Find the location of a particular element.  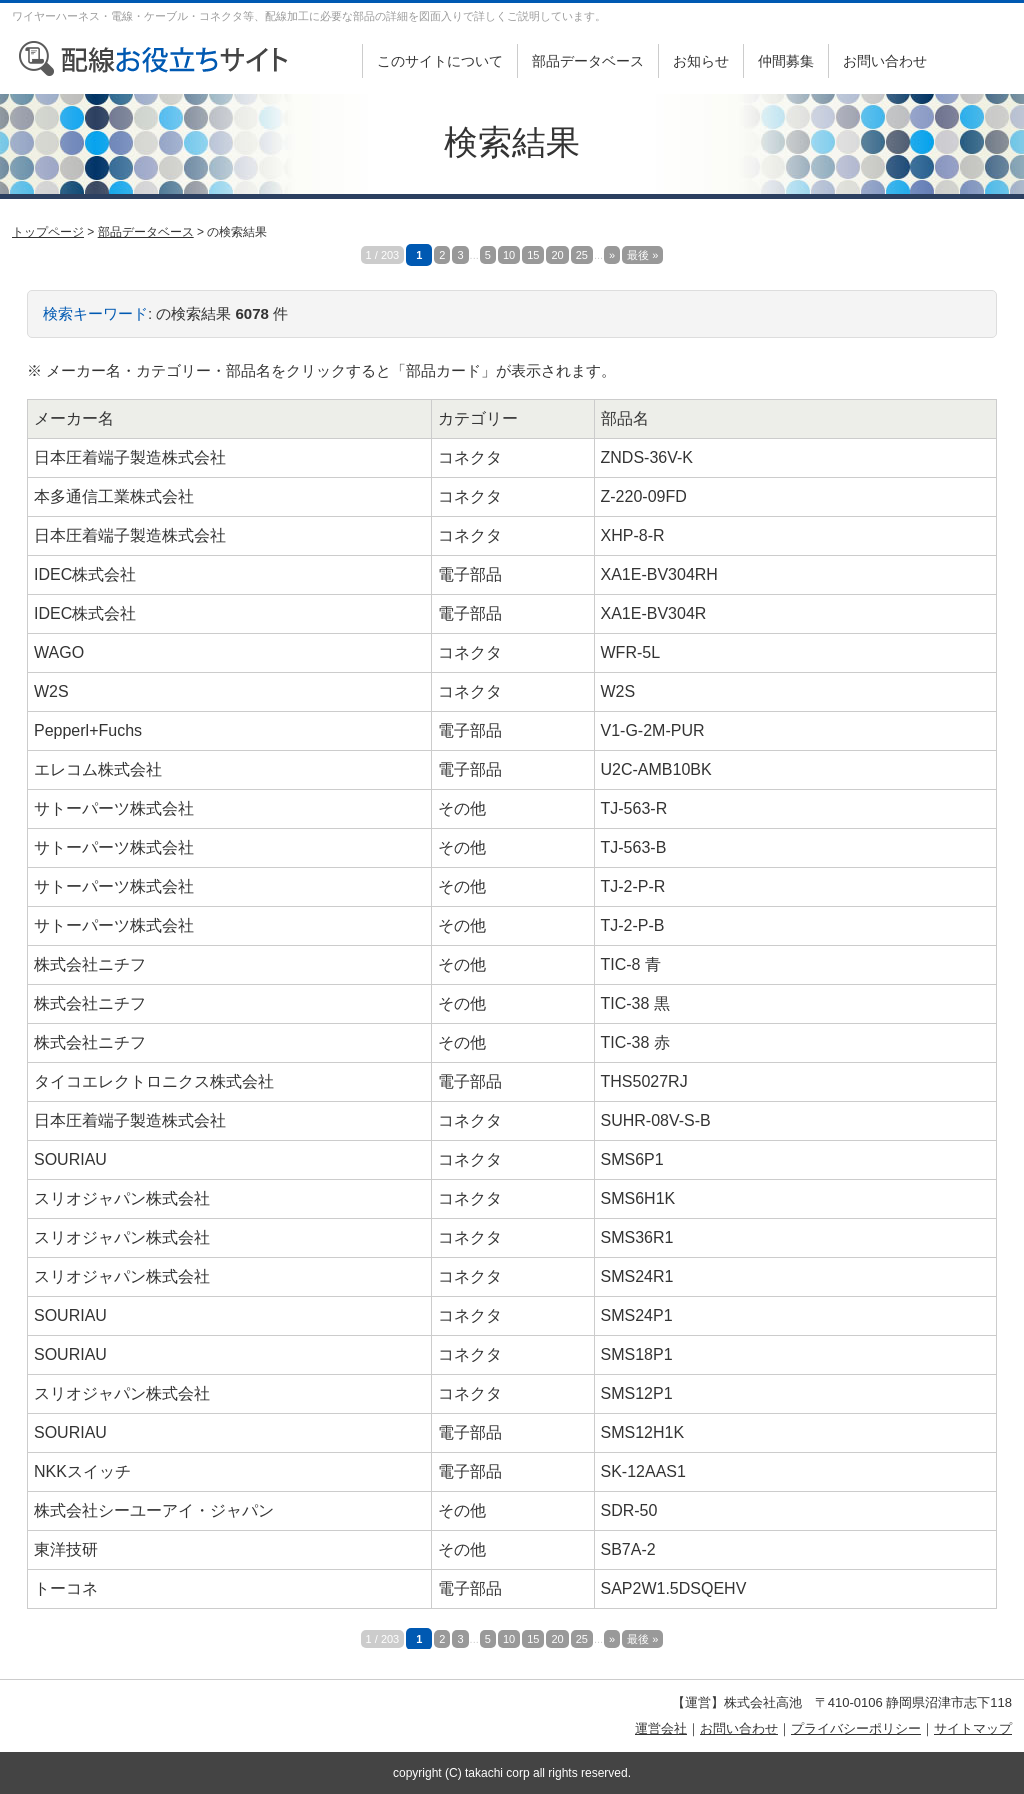

SMS12H1K is located at coordinates (643, 1432).